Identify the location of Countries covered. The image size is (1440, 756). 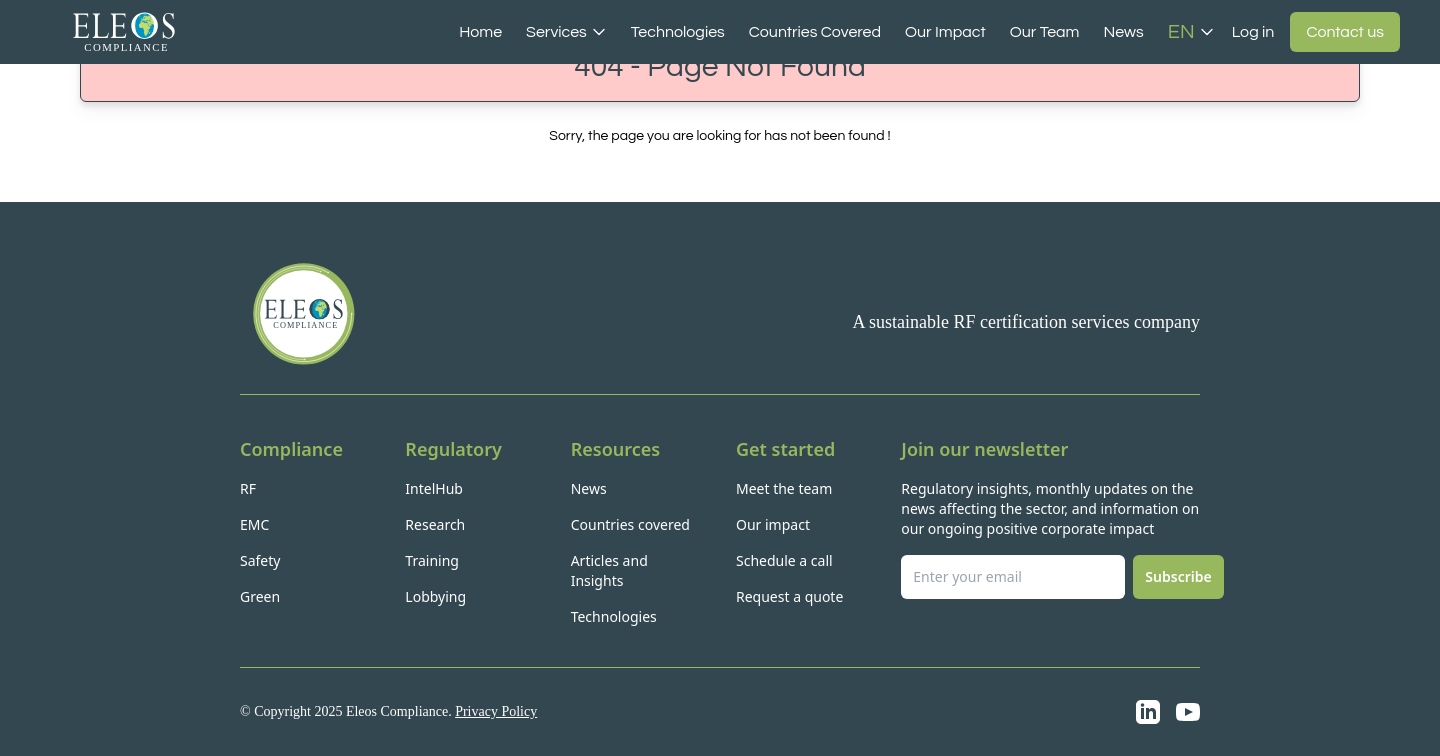
(630, 524).